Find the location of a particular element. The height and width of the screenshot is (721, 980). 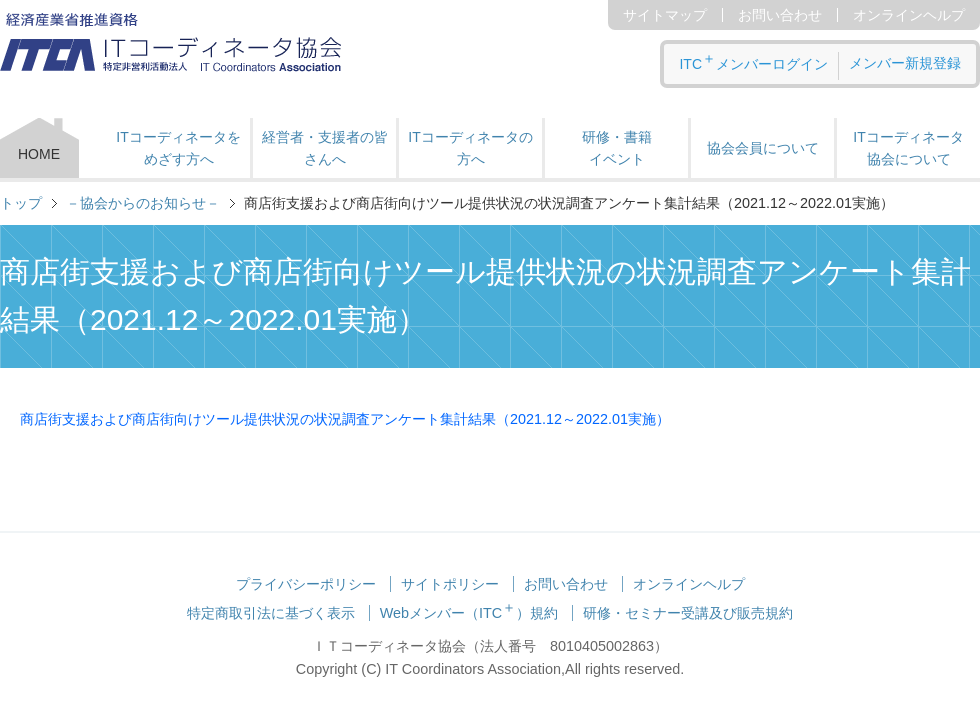

Webメンバー（ITC）規約 is located at coordinates (469, 613).